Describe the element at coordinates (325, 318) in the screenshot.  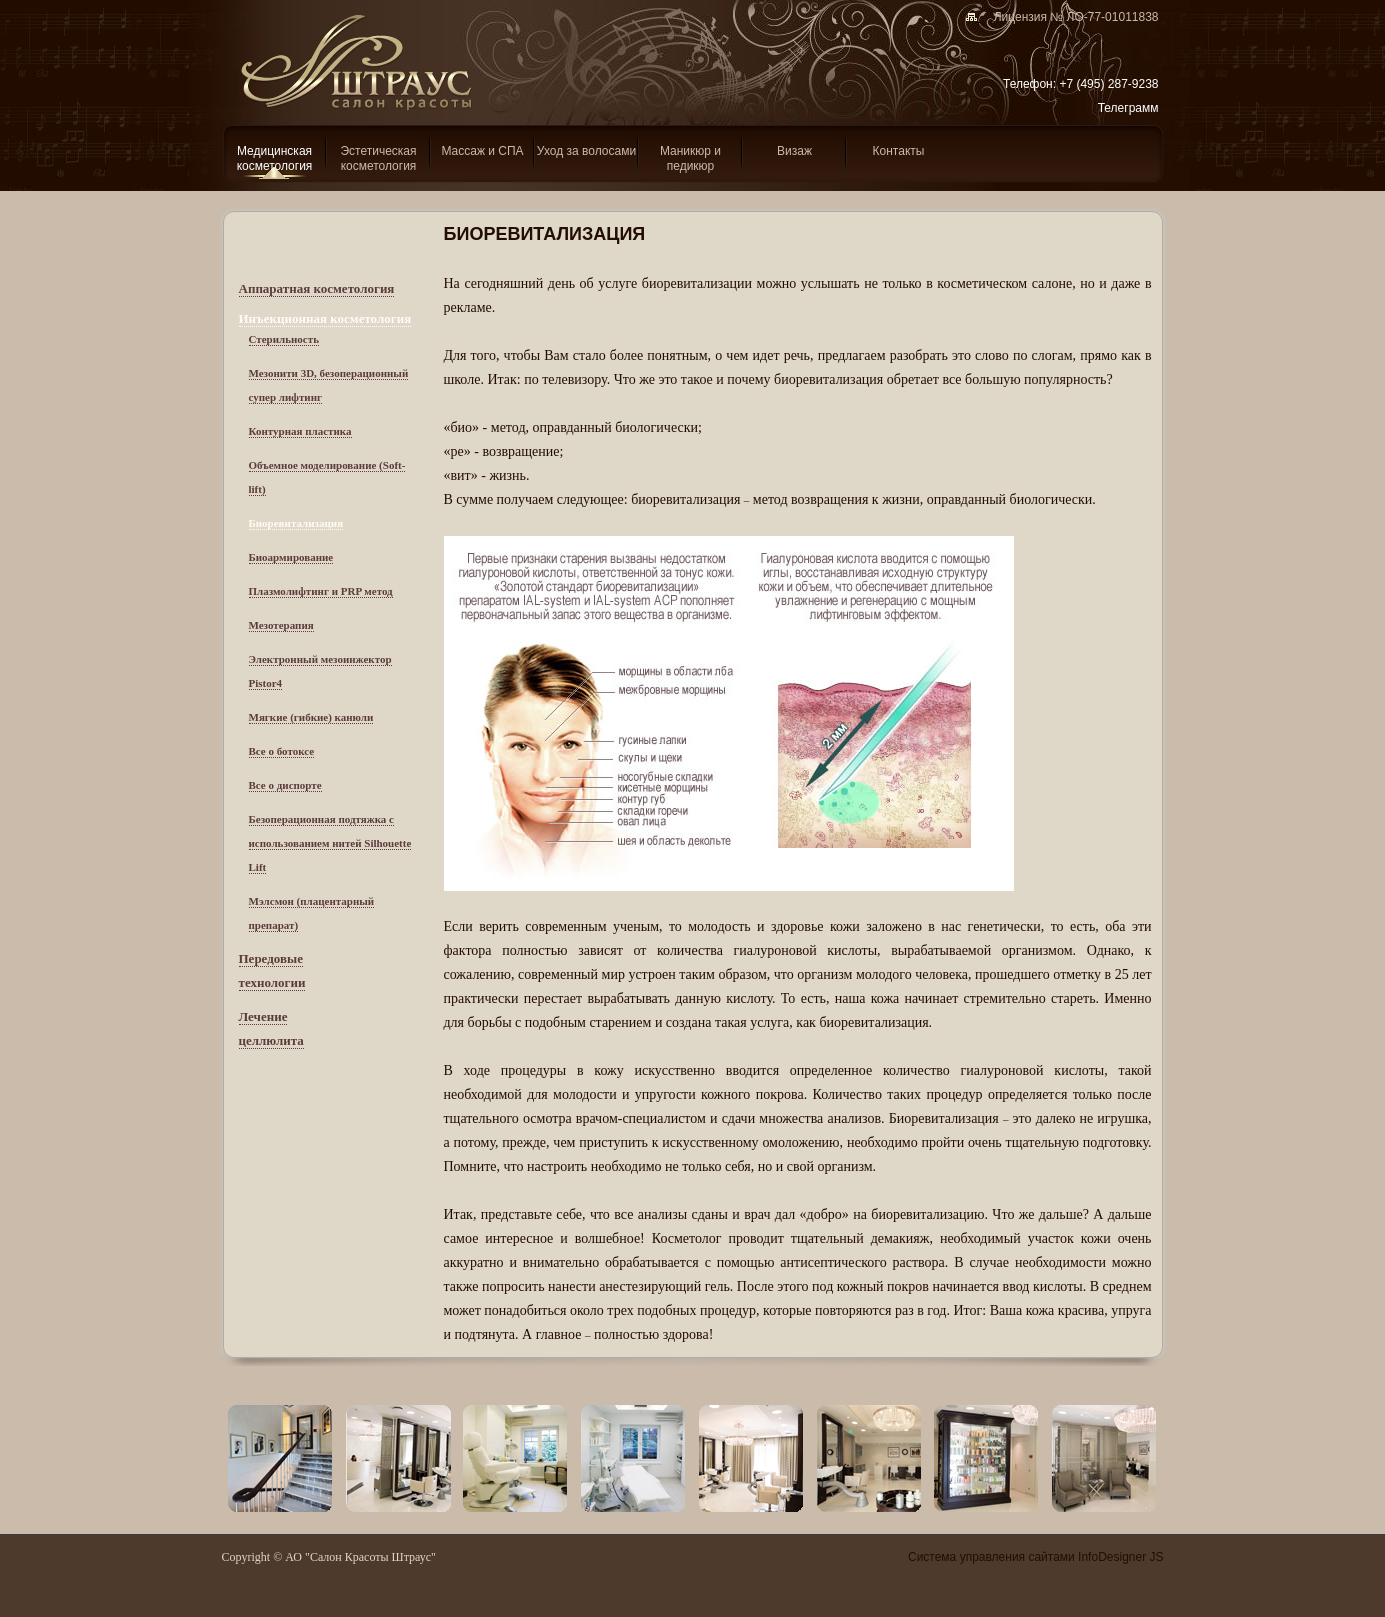
I see `Инъекционная косметология` at that location.